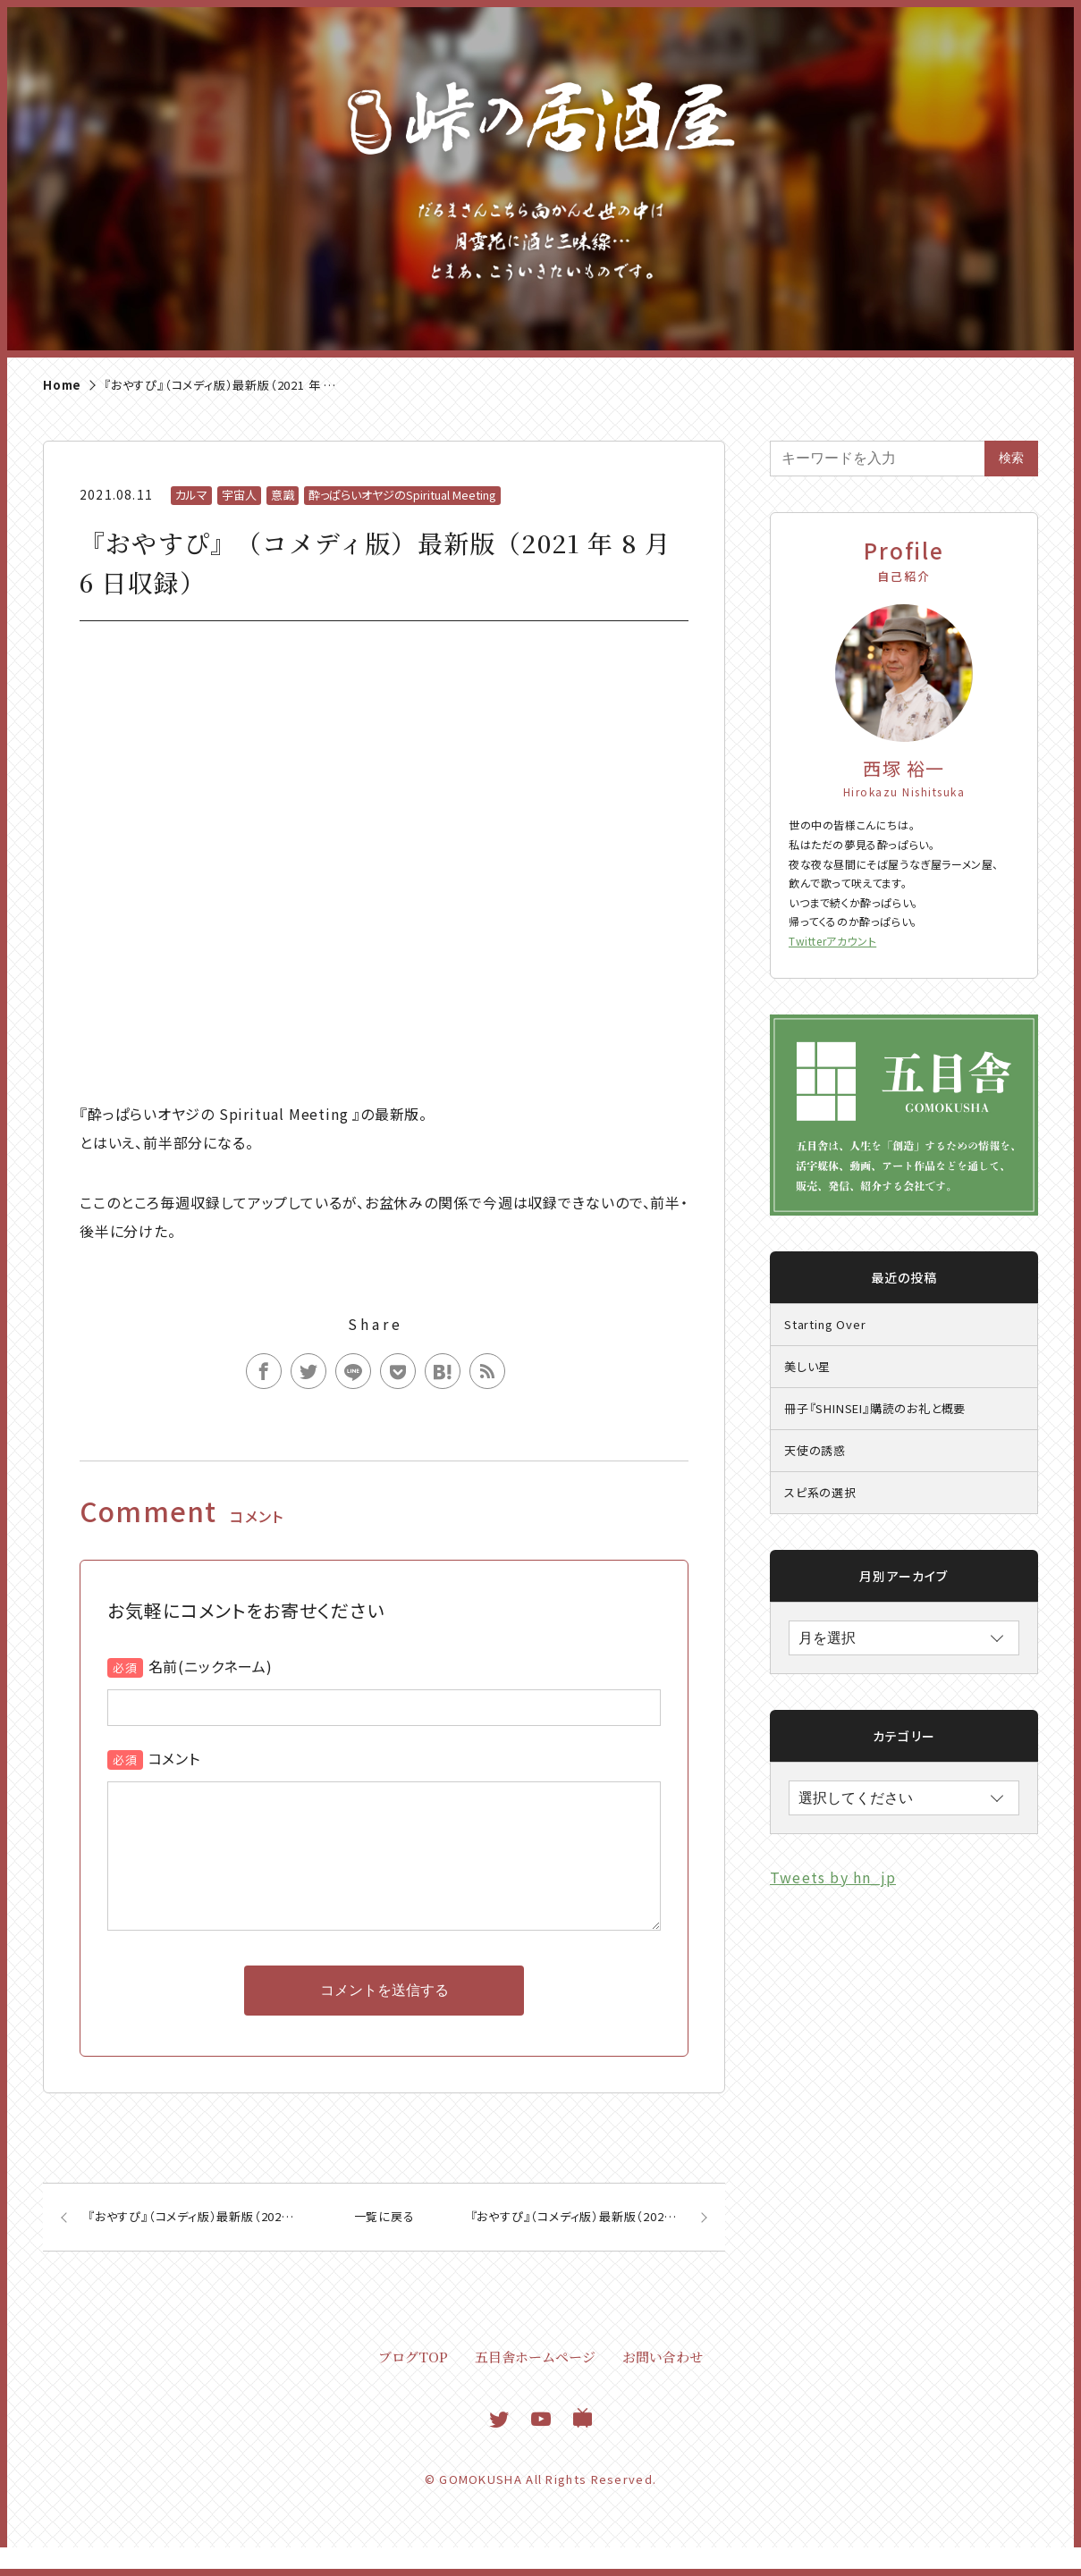 The image size is (1081, 2576). What do you see at coordinates (833, 1877) in the screenshot?
I see `Tweets by hn_jp` at bounding box center [833, 1877].